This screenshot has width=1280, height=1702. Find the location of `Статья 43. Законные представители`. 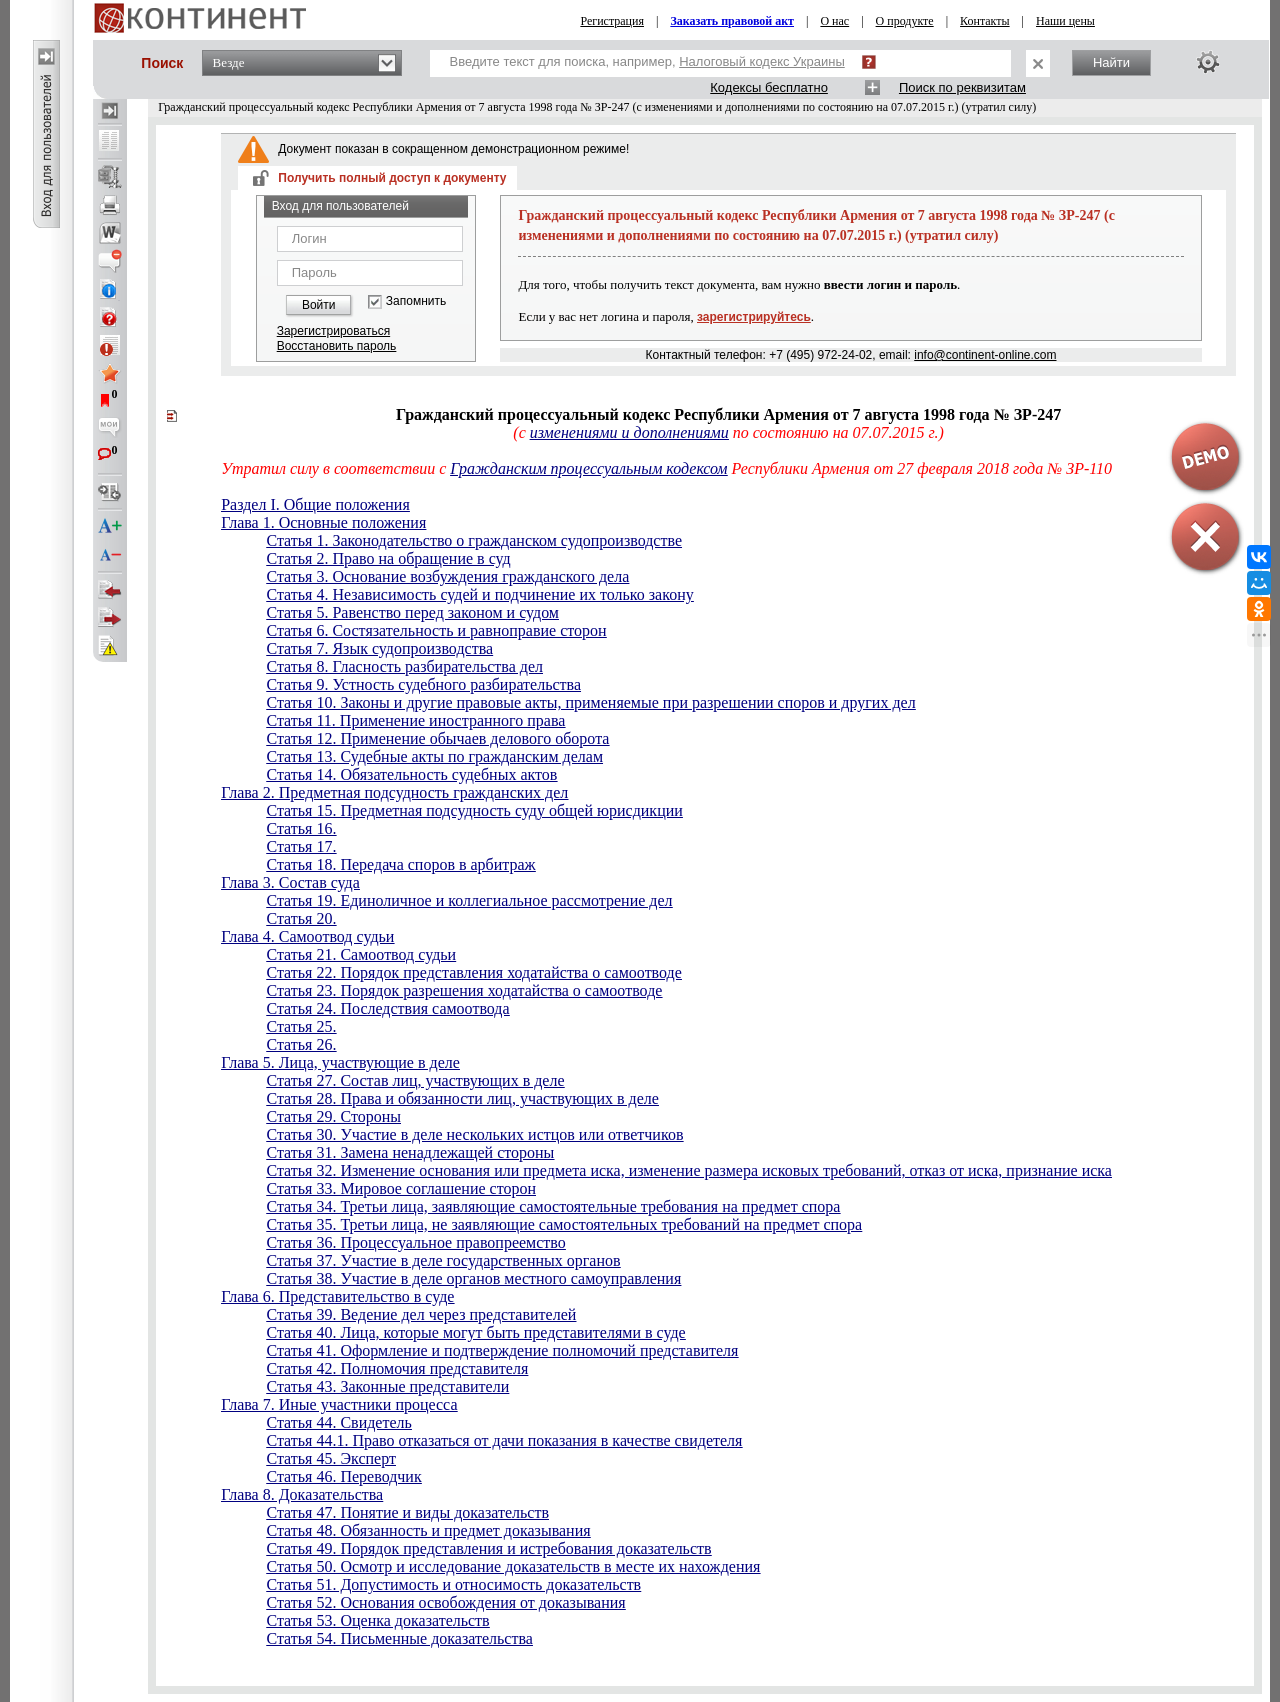

Статья 43. Законные представители is located at coordinates (387, 1386).